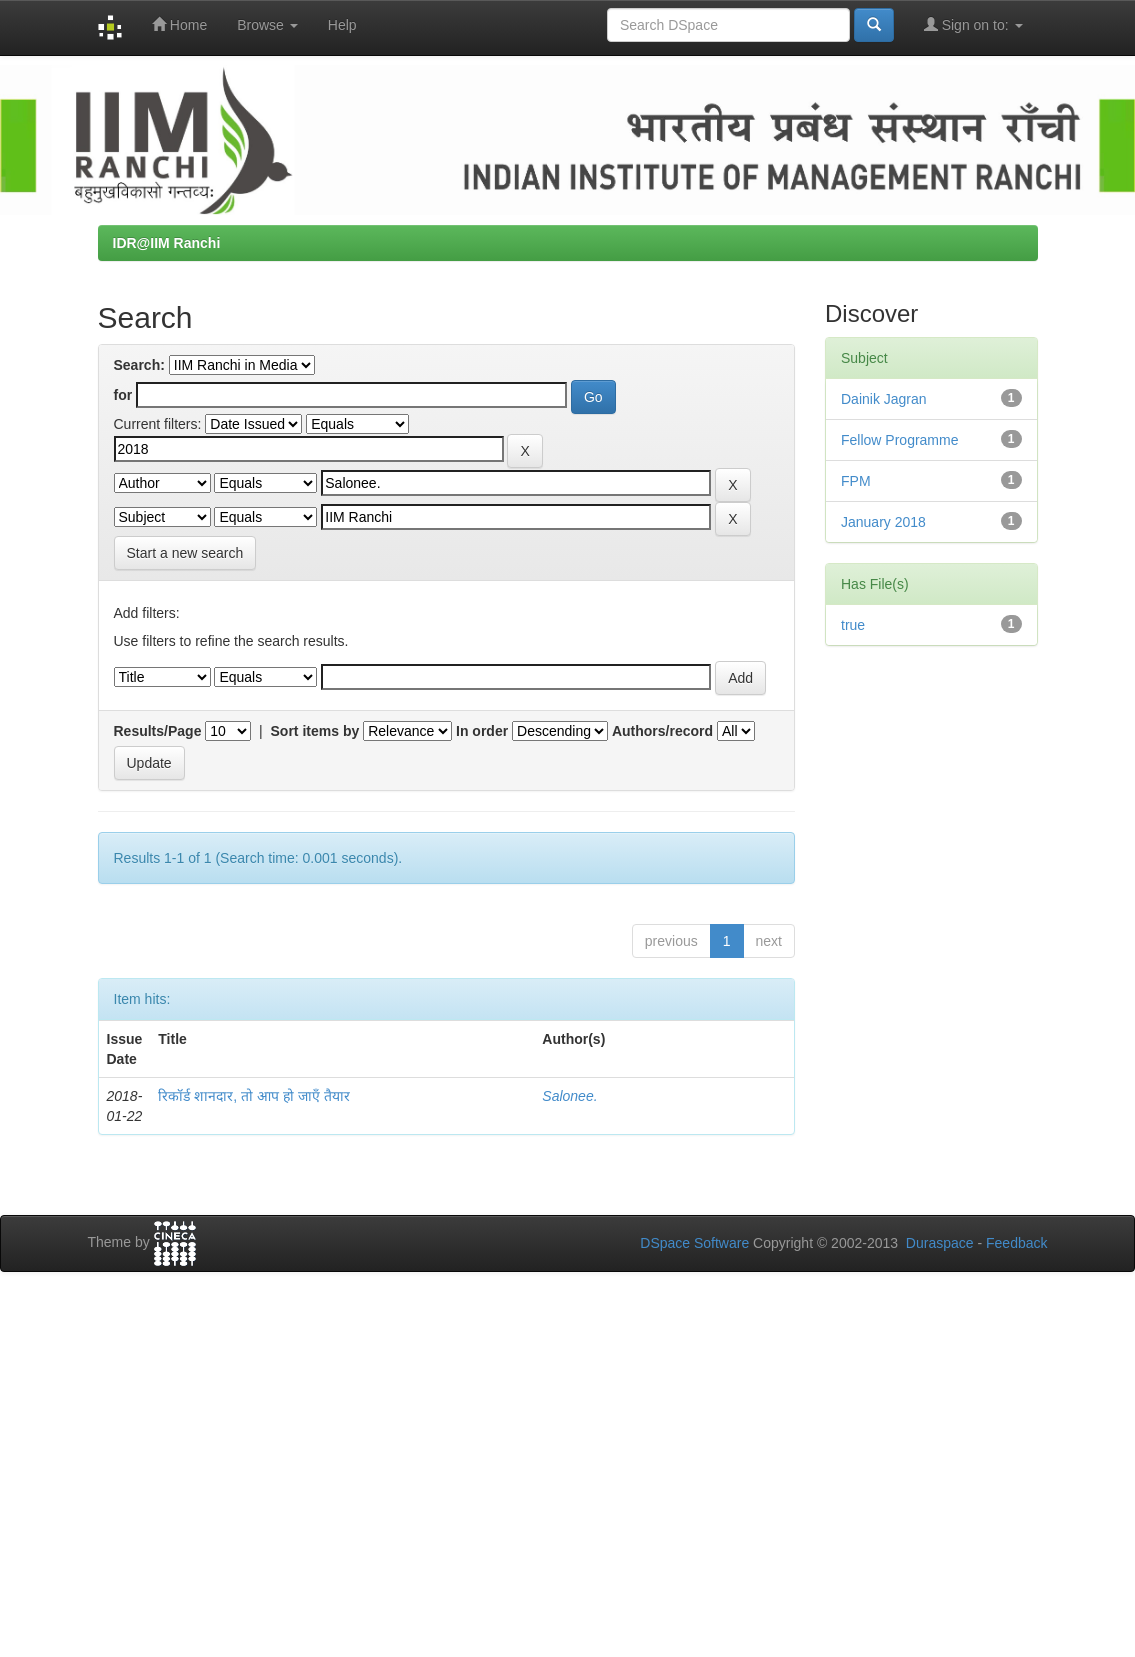 The height and width of the screenshot is (1657, 1135). What do you see at coordinates (856, 481) in the screenshot?
I see `FPM` at bounding box center [856, 481].